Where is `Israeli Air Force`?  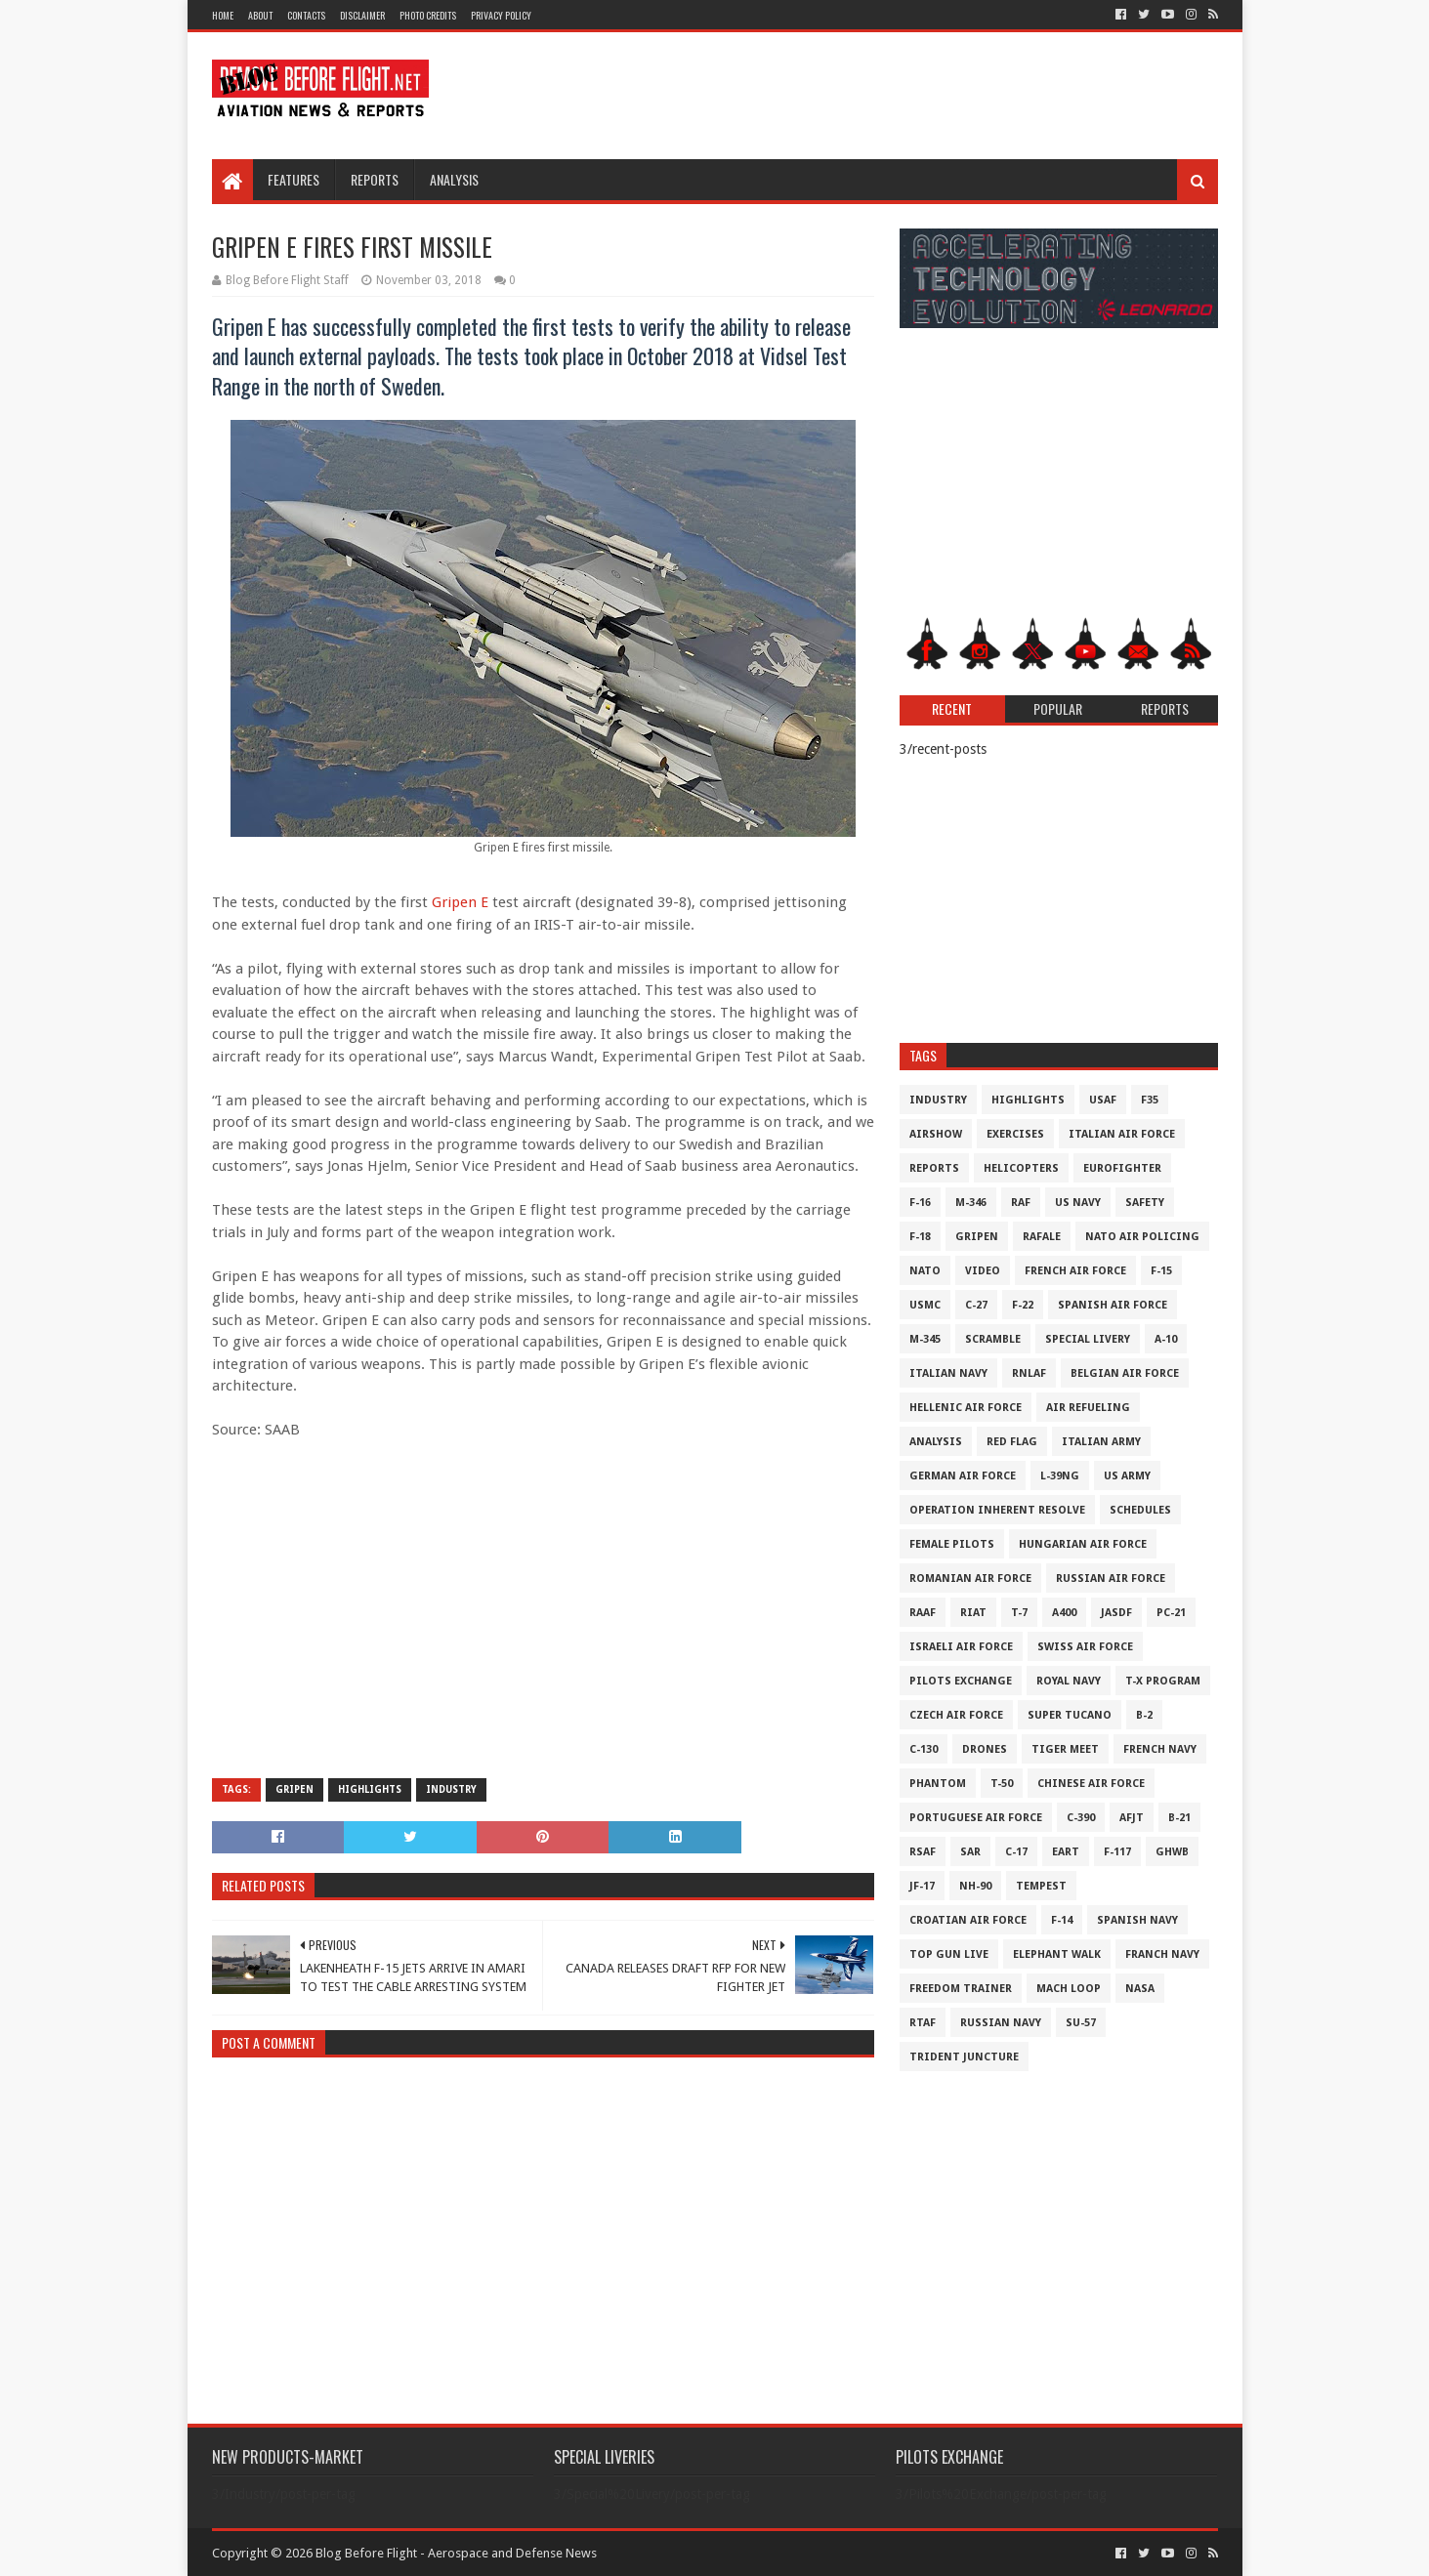 Israeli Air Force is located at coordinates (961, 1647).